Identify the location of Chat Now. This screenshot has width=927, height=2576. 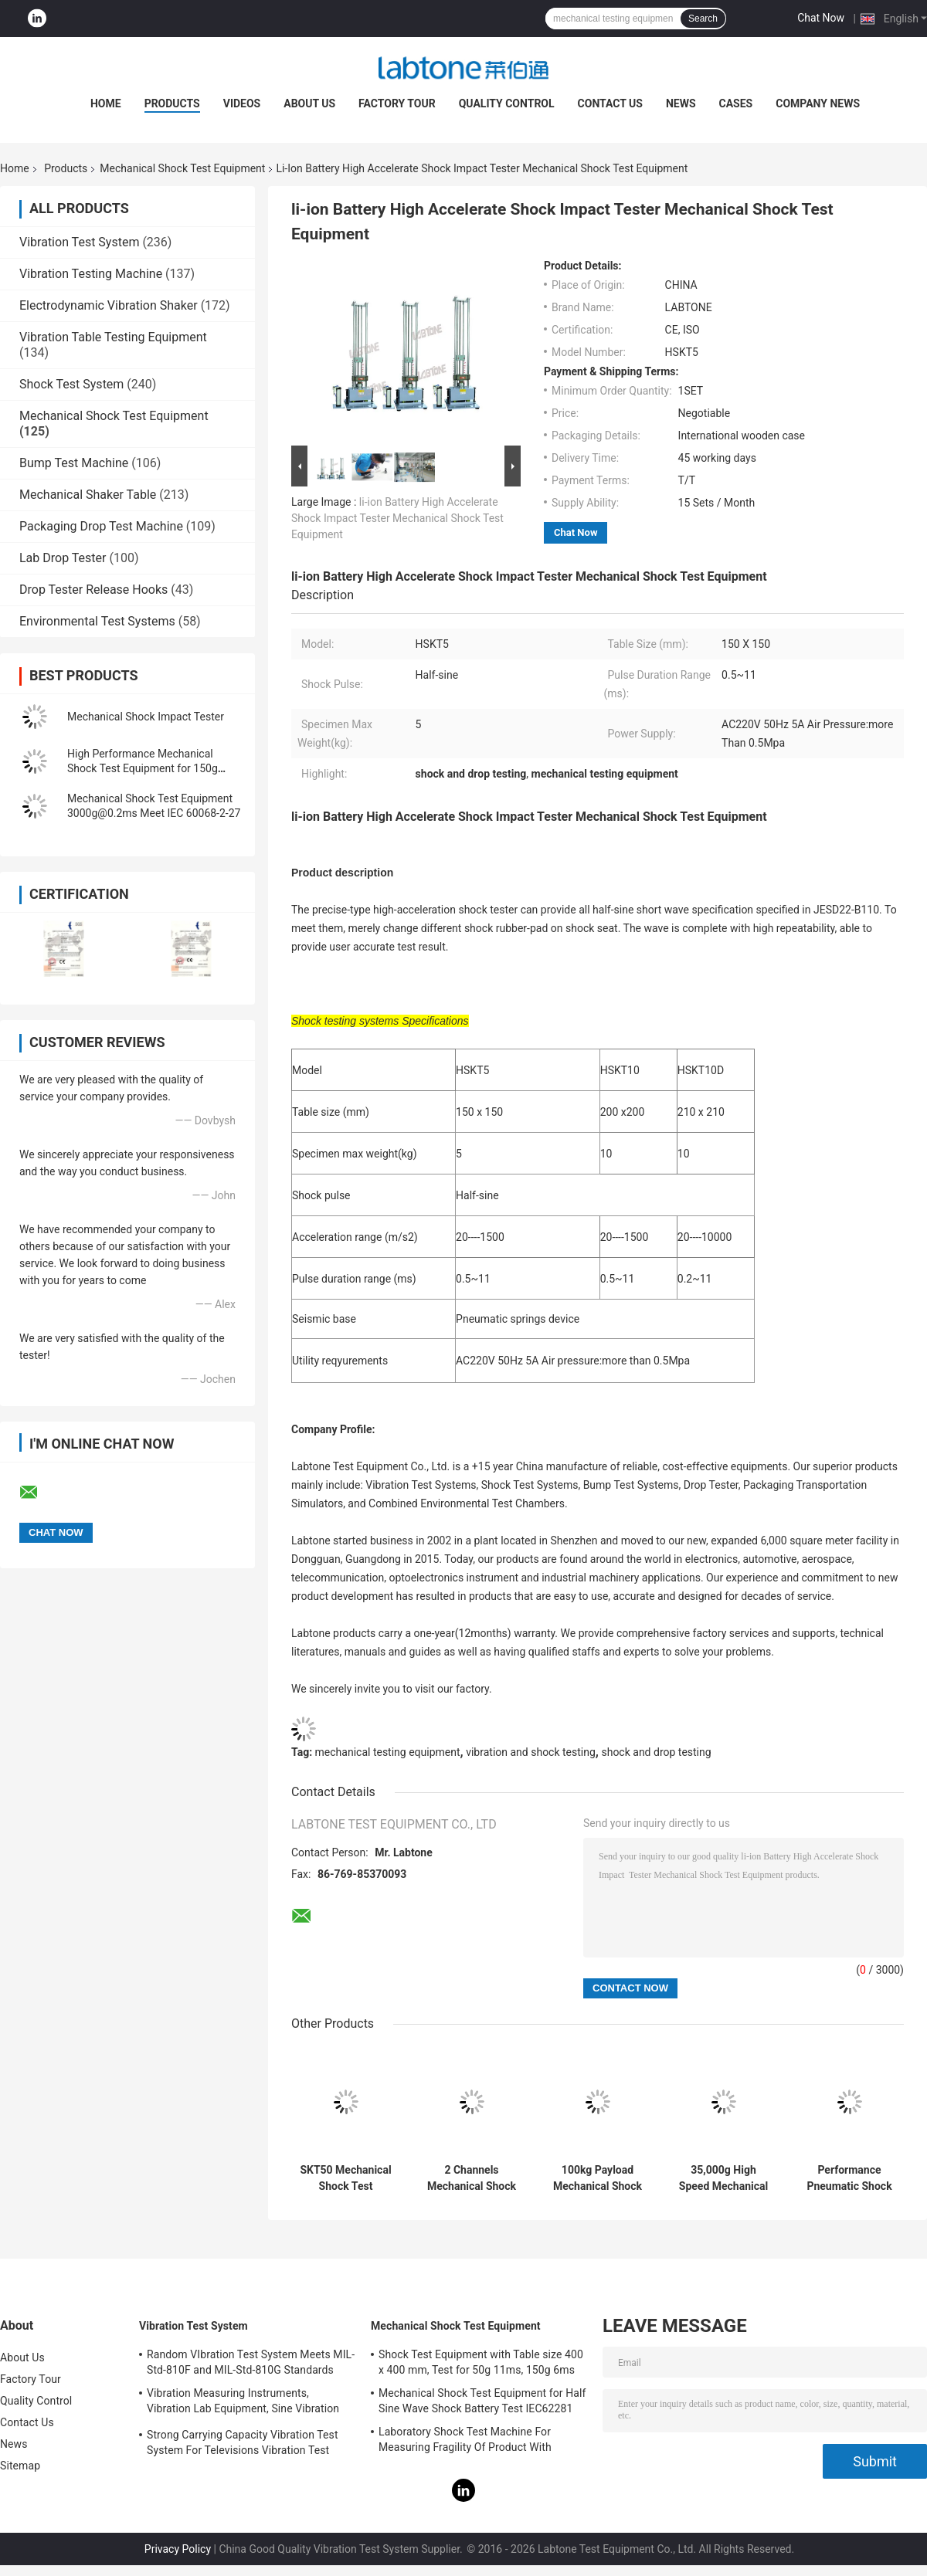
(820, 18).